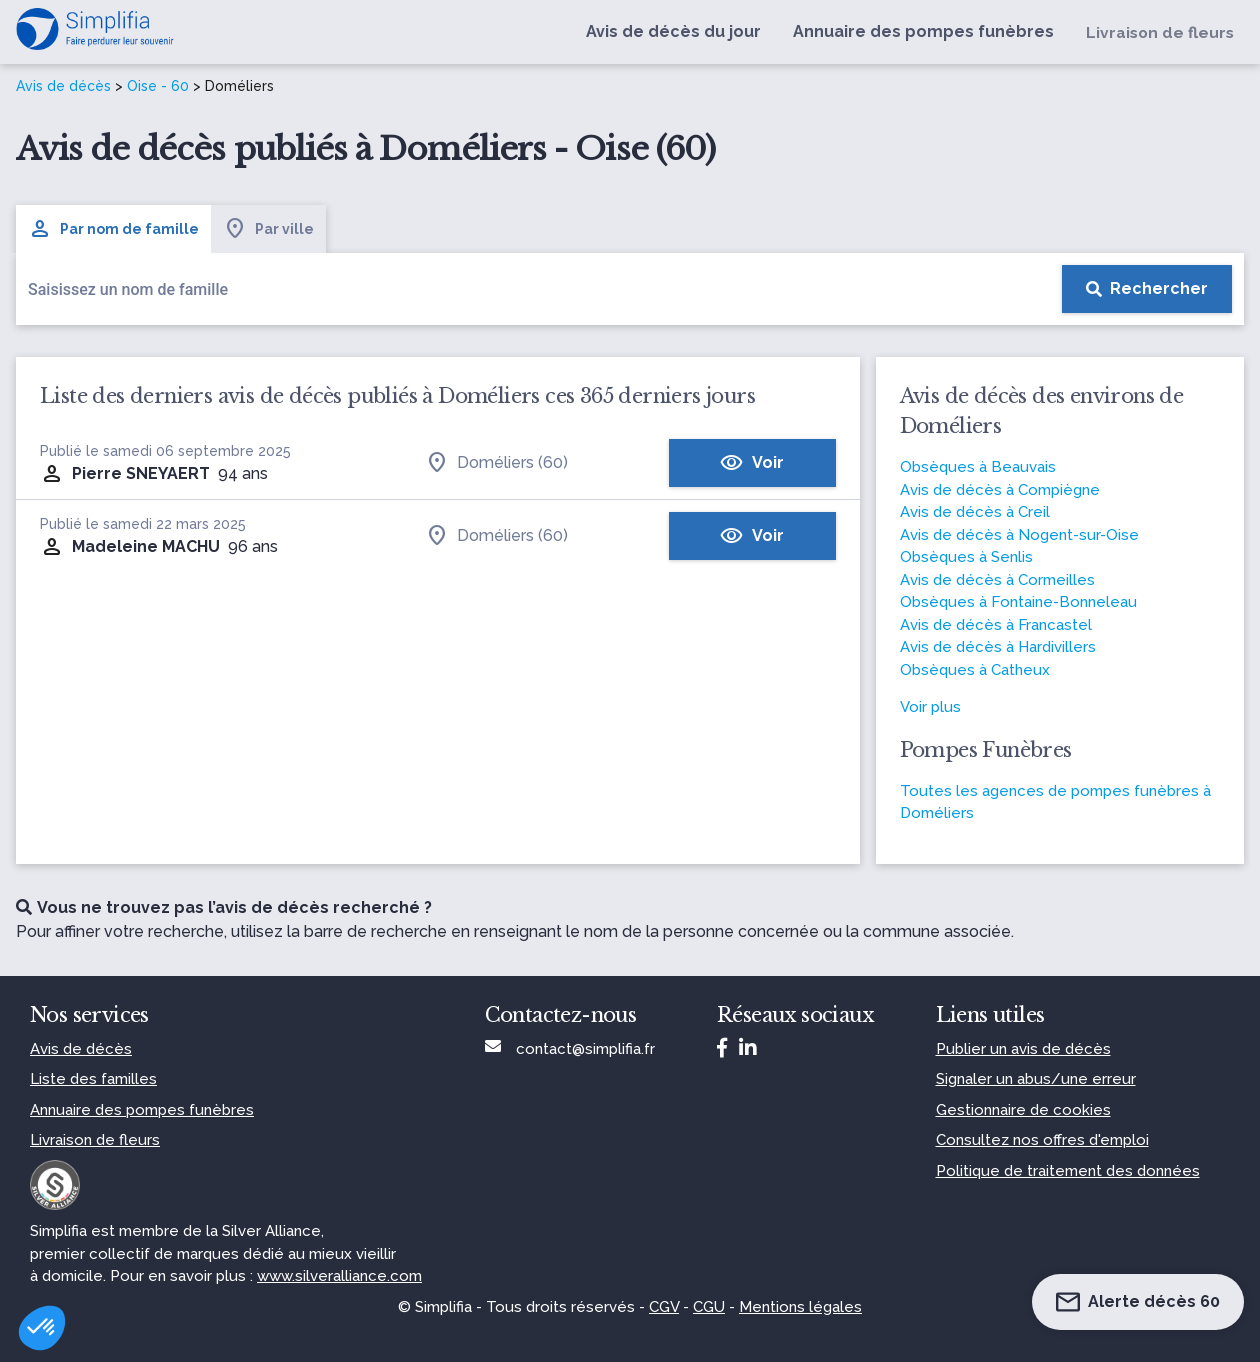 Image resolution: width=1260 pixels, height=1362 pixels. What do you see at coordinates (664, 1307) in the screenshot?
I see `CGV` at bounding box center [664, 1307].